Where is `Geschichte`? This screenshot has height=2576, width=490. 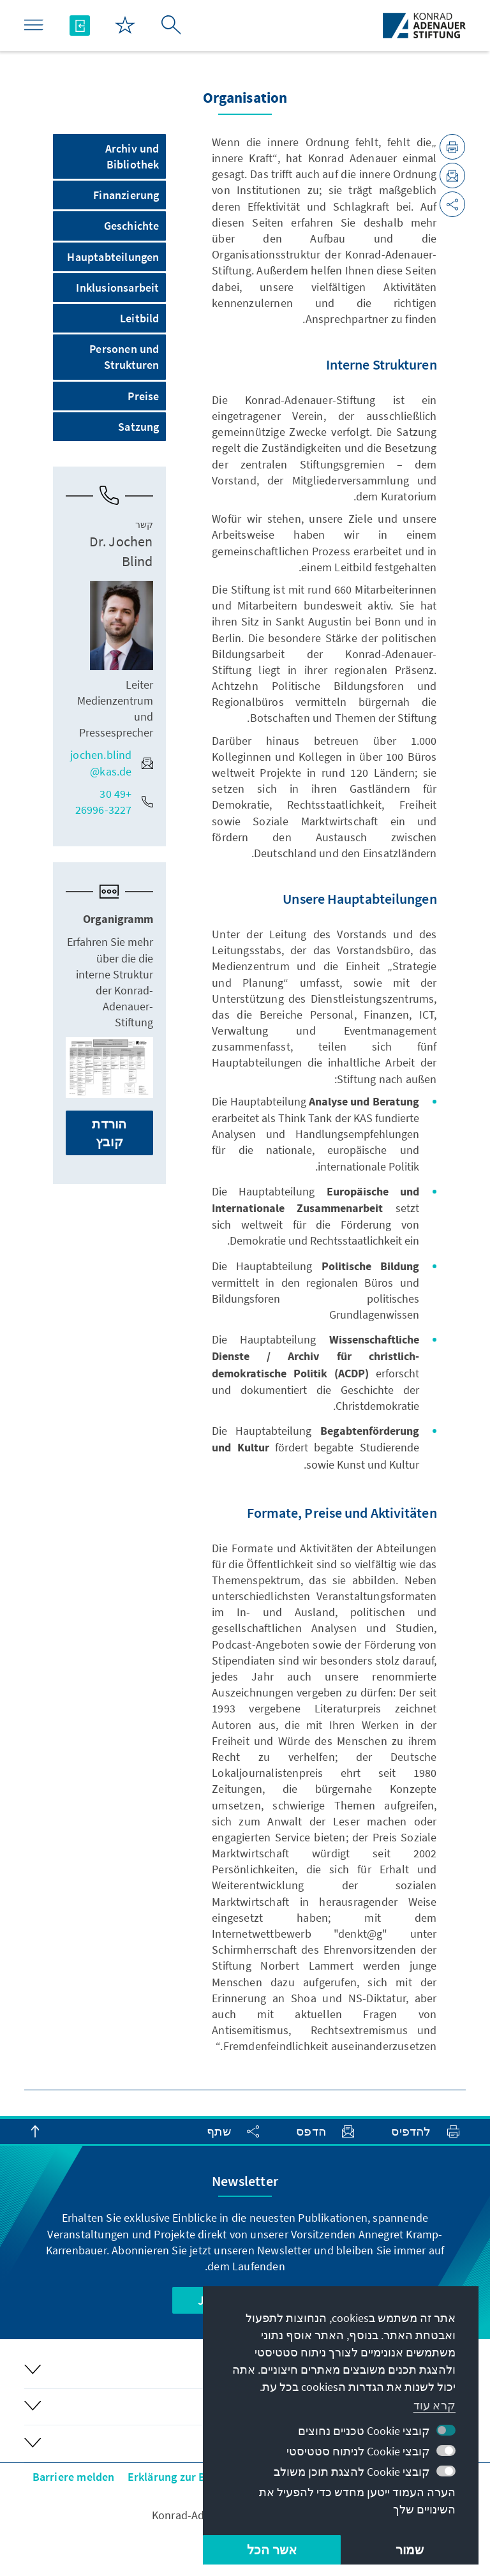 Geschichte is located at coordinates (132, 225).